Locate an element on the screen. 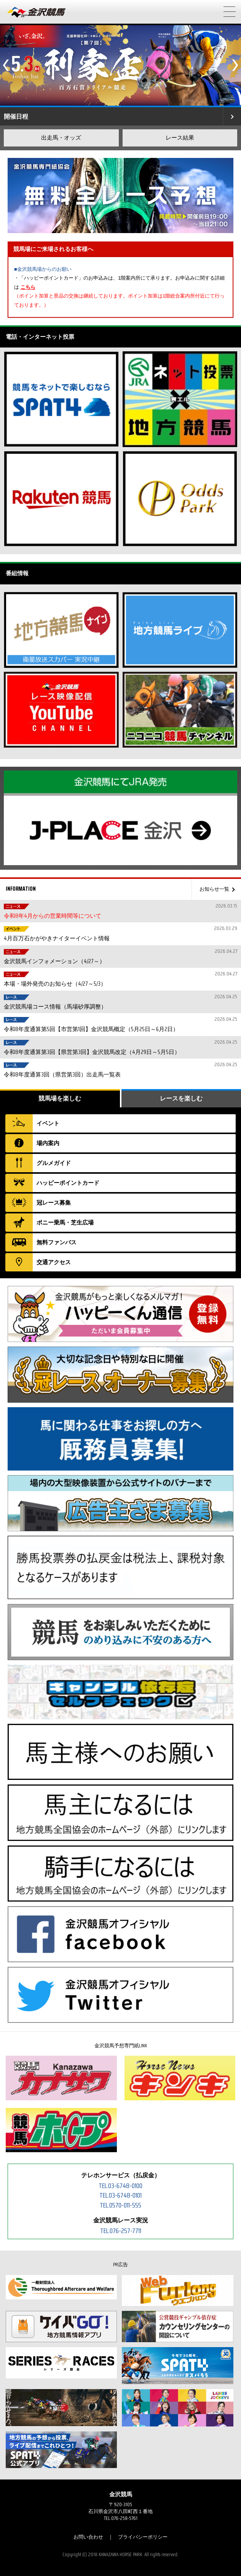 The image size is (241, 2576). レースを楽しむ is located at coordinates (181, 1098).